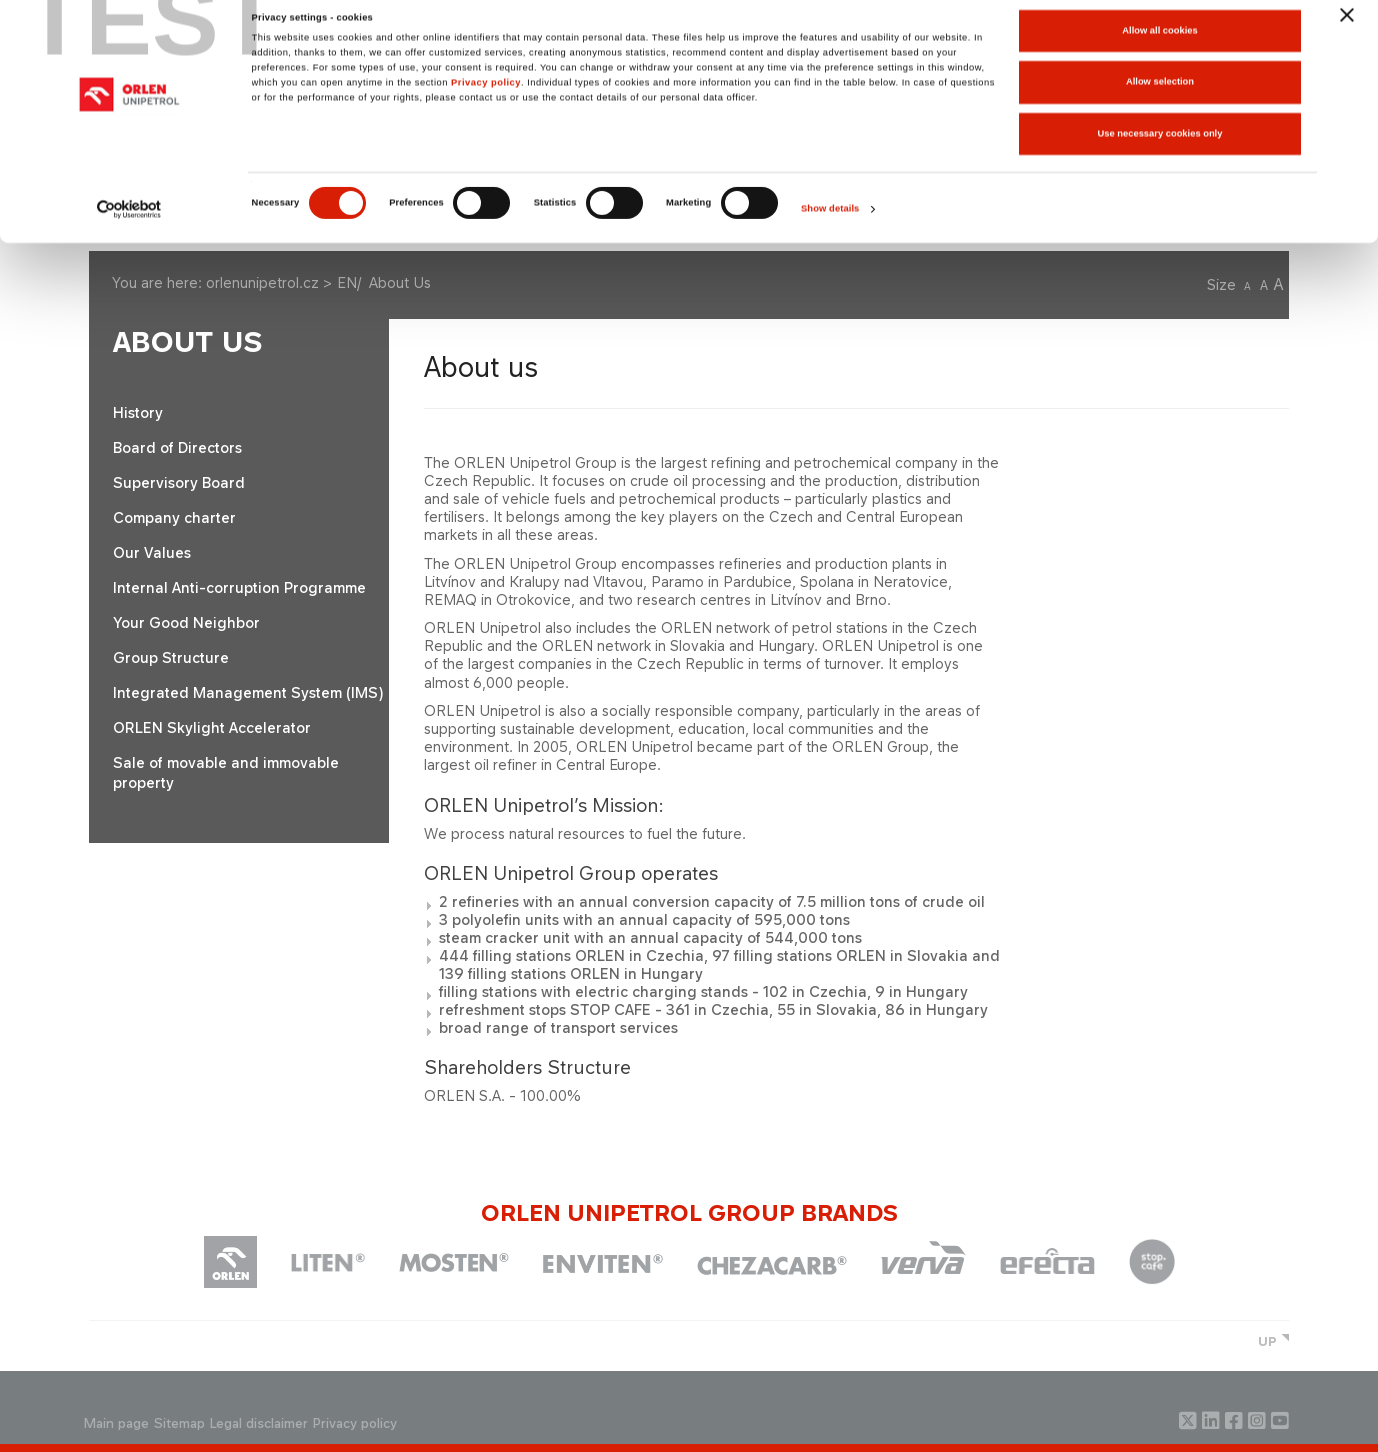  What do you see at coordinates (186, 622) in the screenshot?
I see `Your Good Neighbor` at bounding box center [186, 622].